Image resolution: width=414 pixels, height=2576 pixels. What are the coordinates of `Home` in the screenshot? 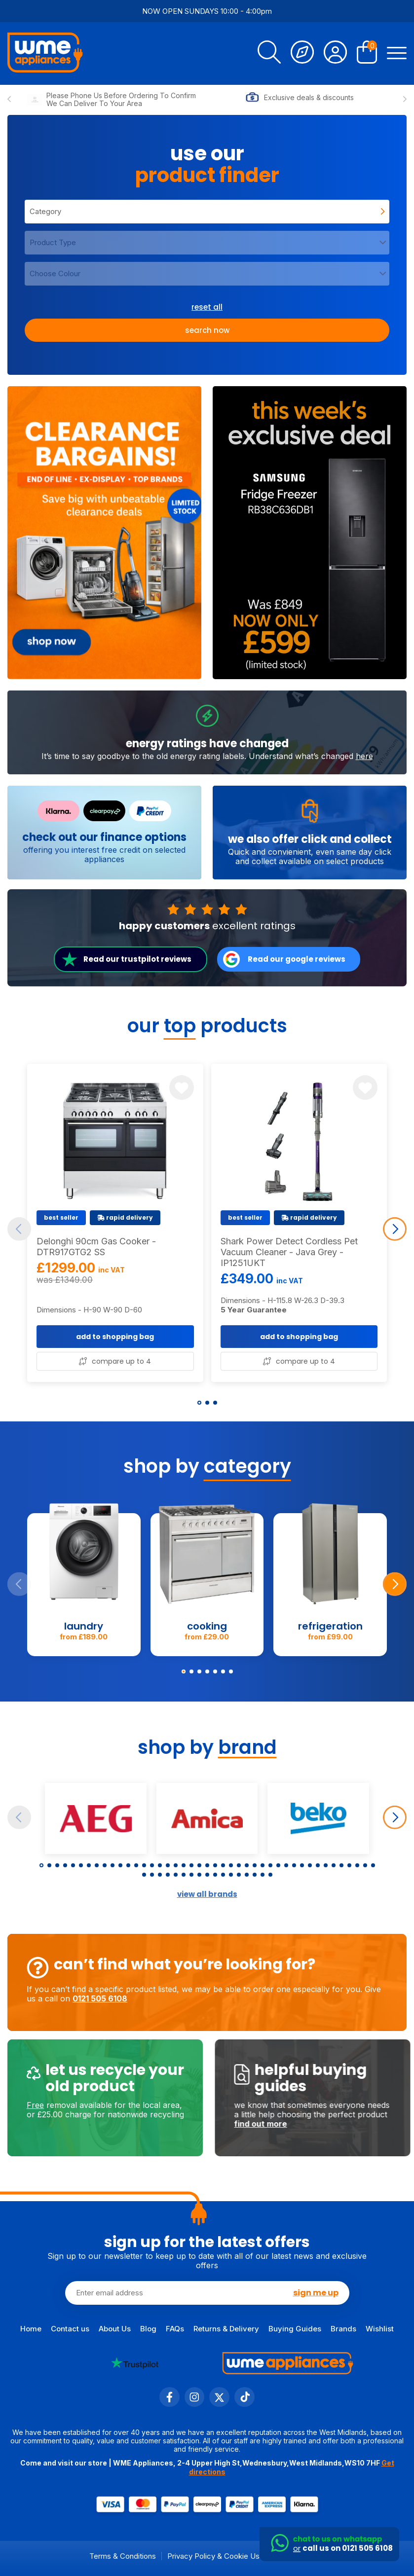 It's located at (30, 2328).